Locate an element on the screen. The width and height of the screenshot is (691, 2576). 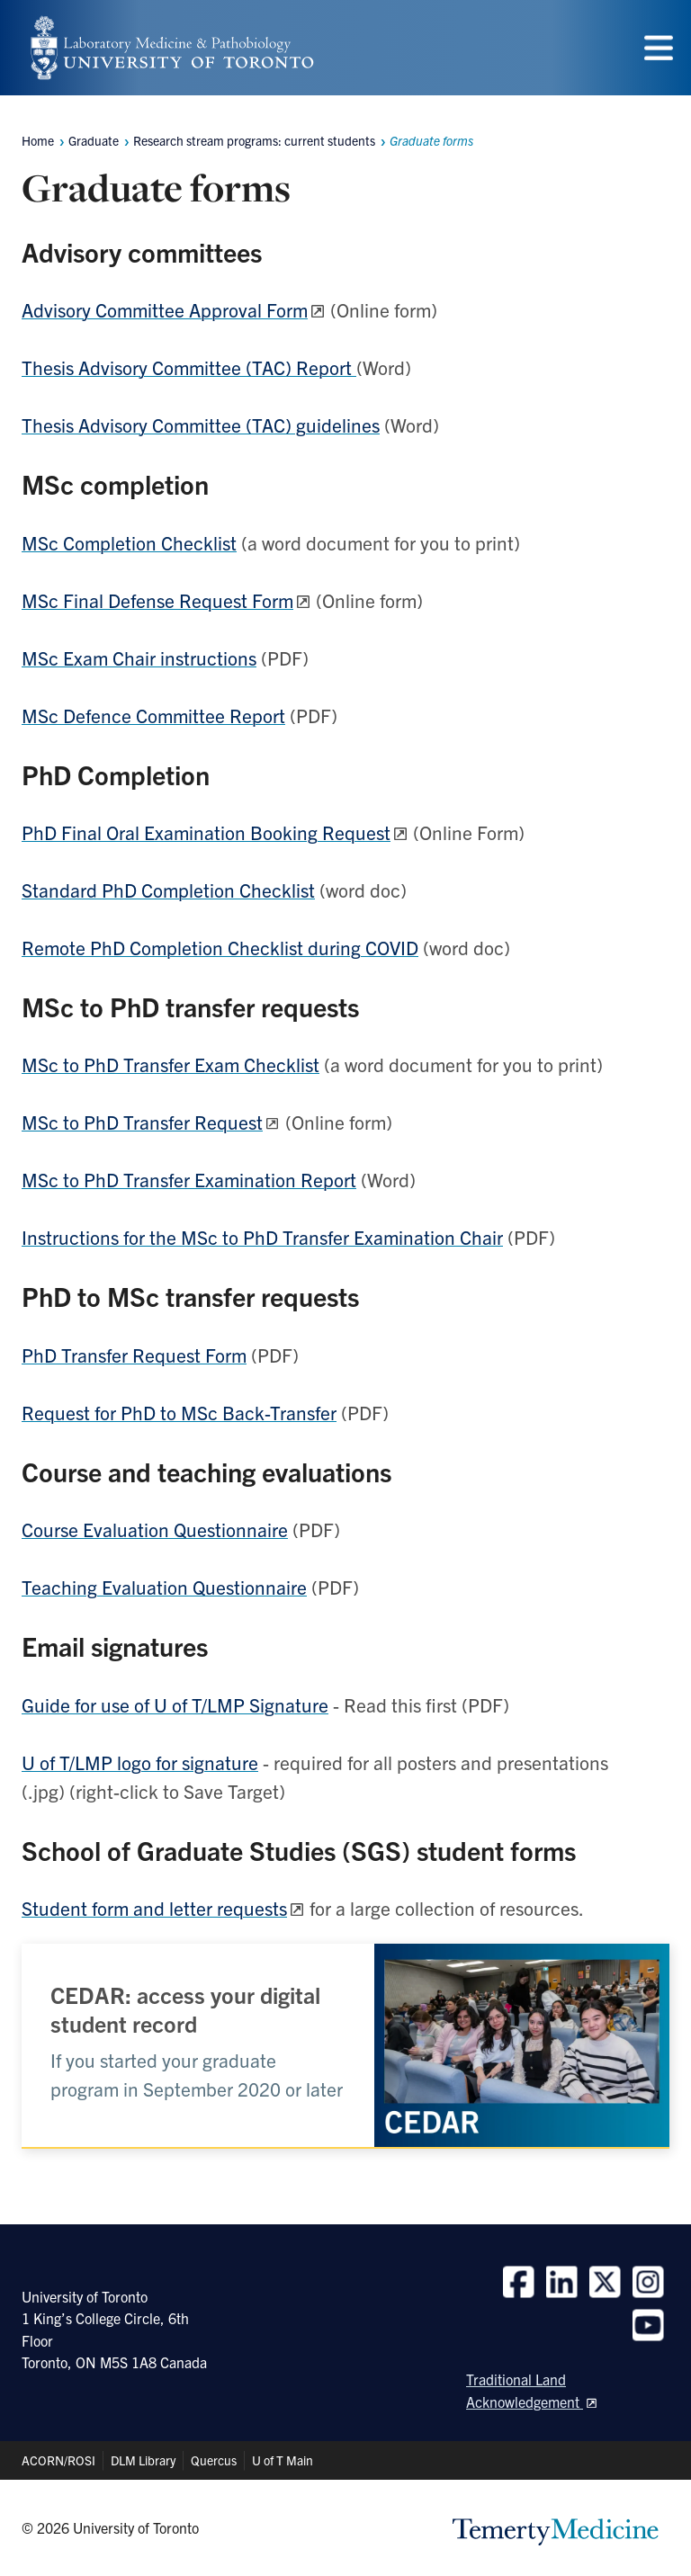
U of T/LMP logo for signature is located at coordinates (140, 1762).